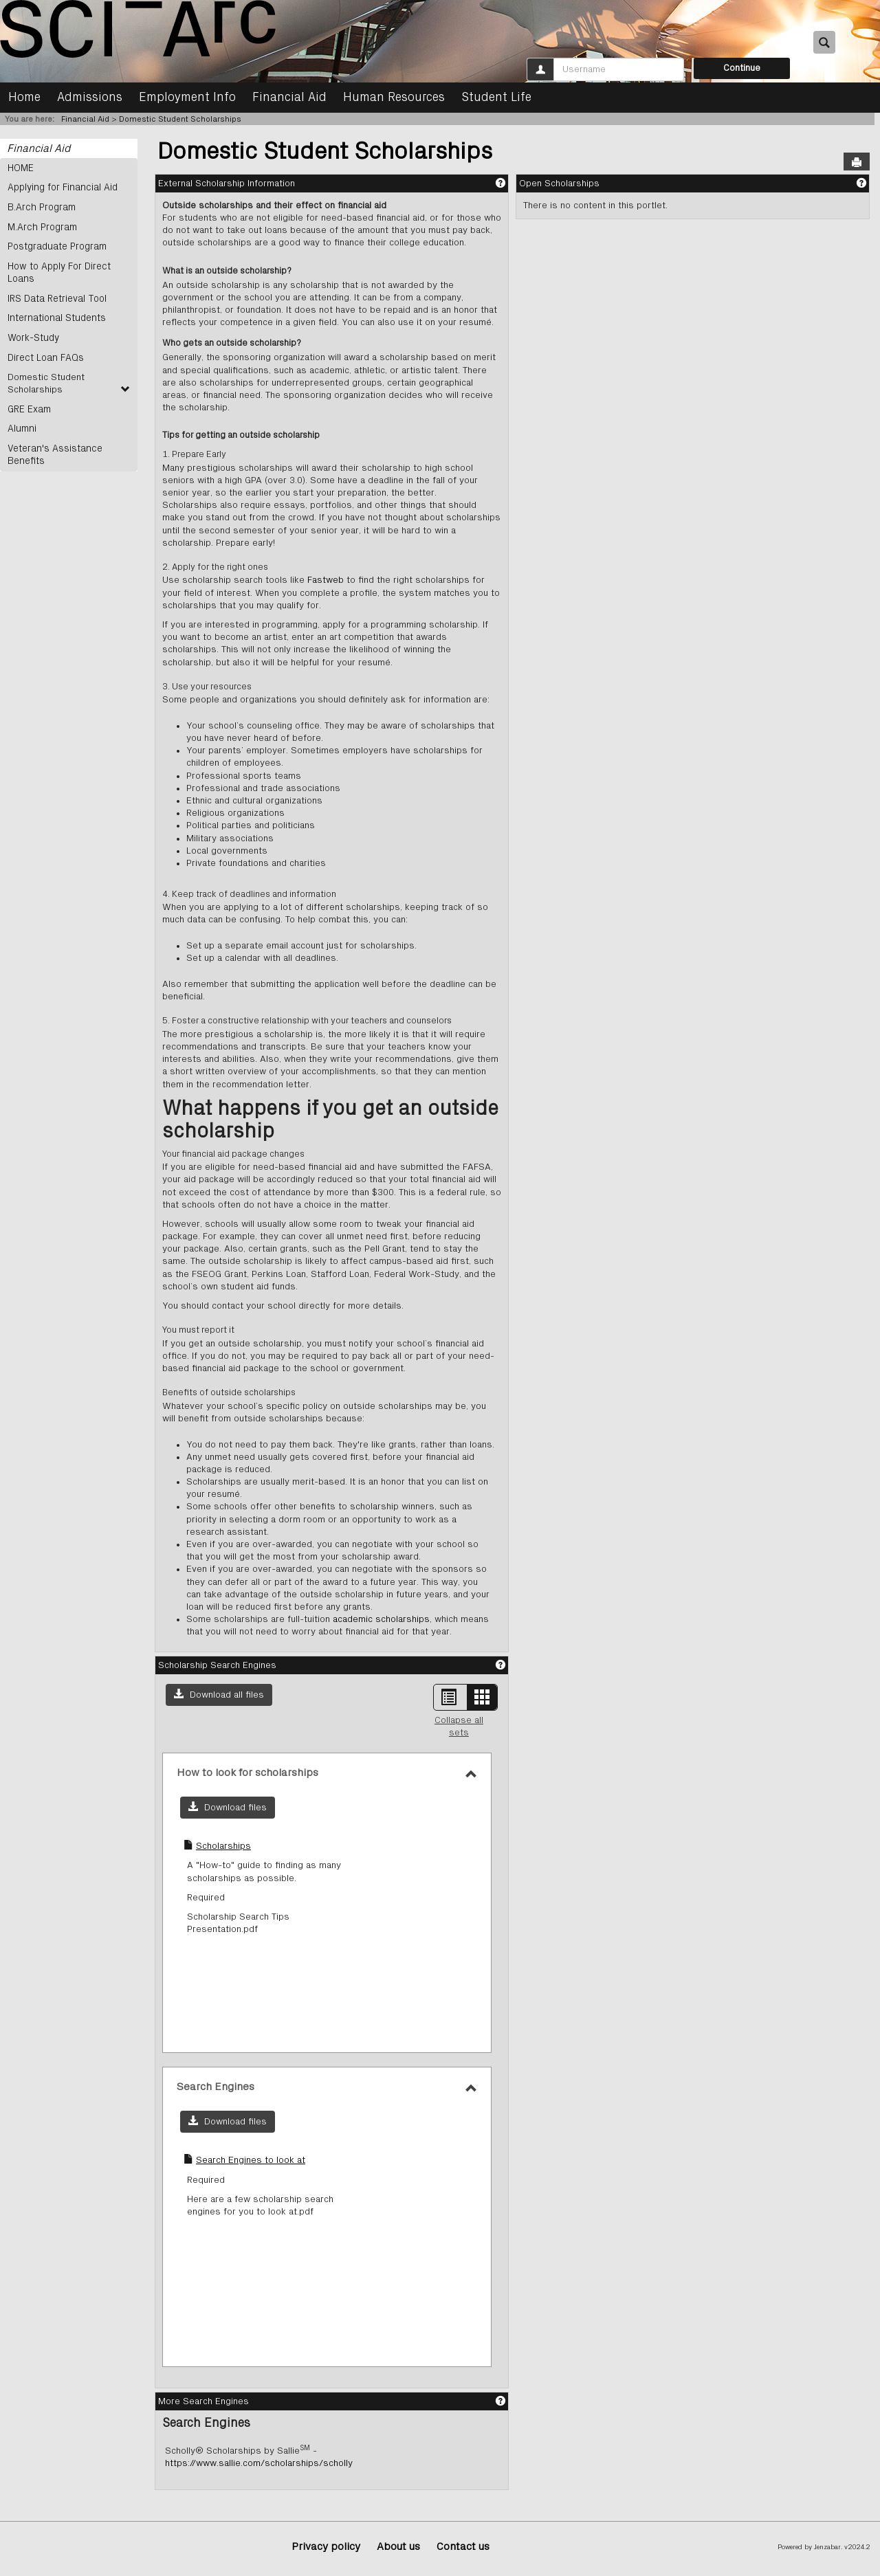  Describe the element at coordinates (463, 2547) in the screenshot. I see `Contact us` at that location.